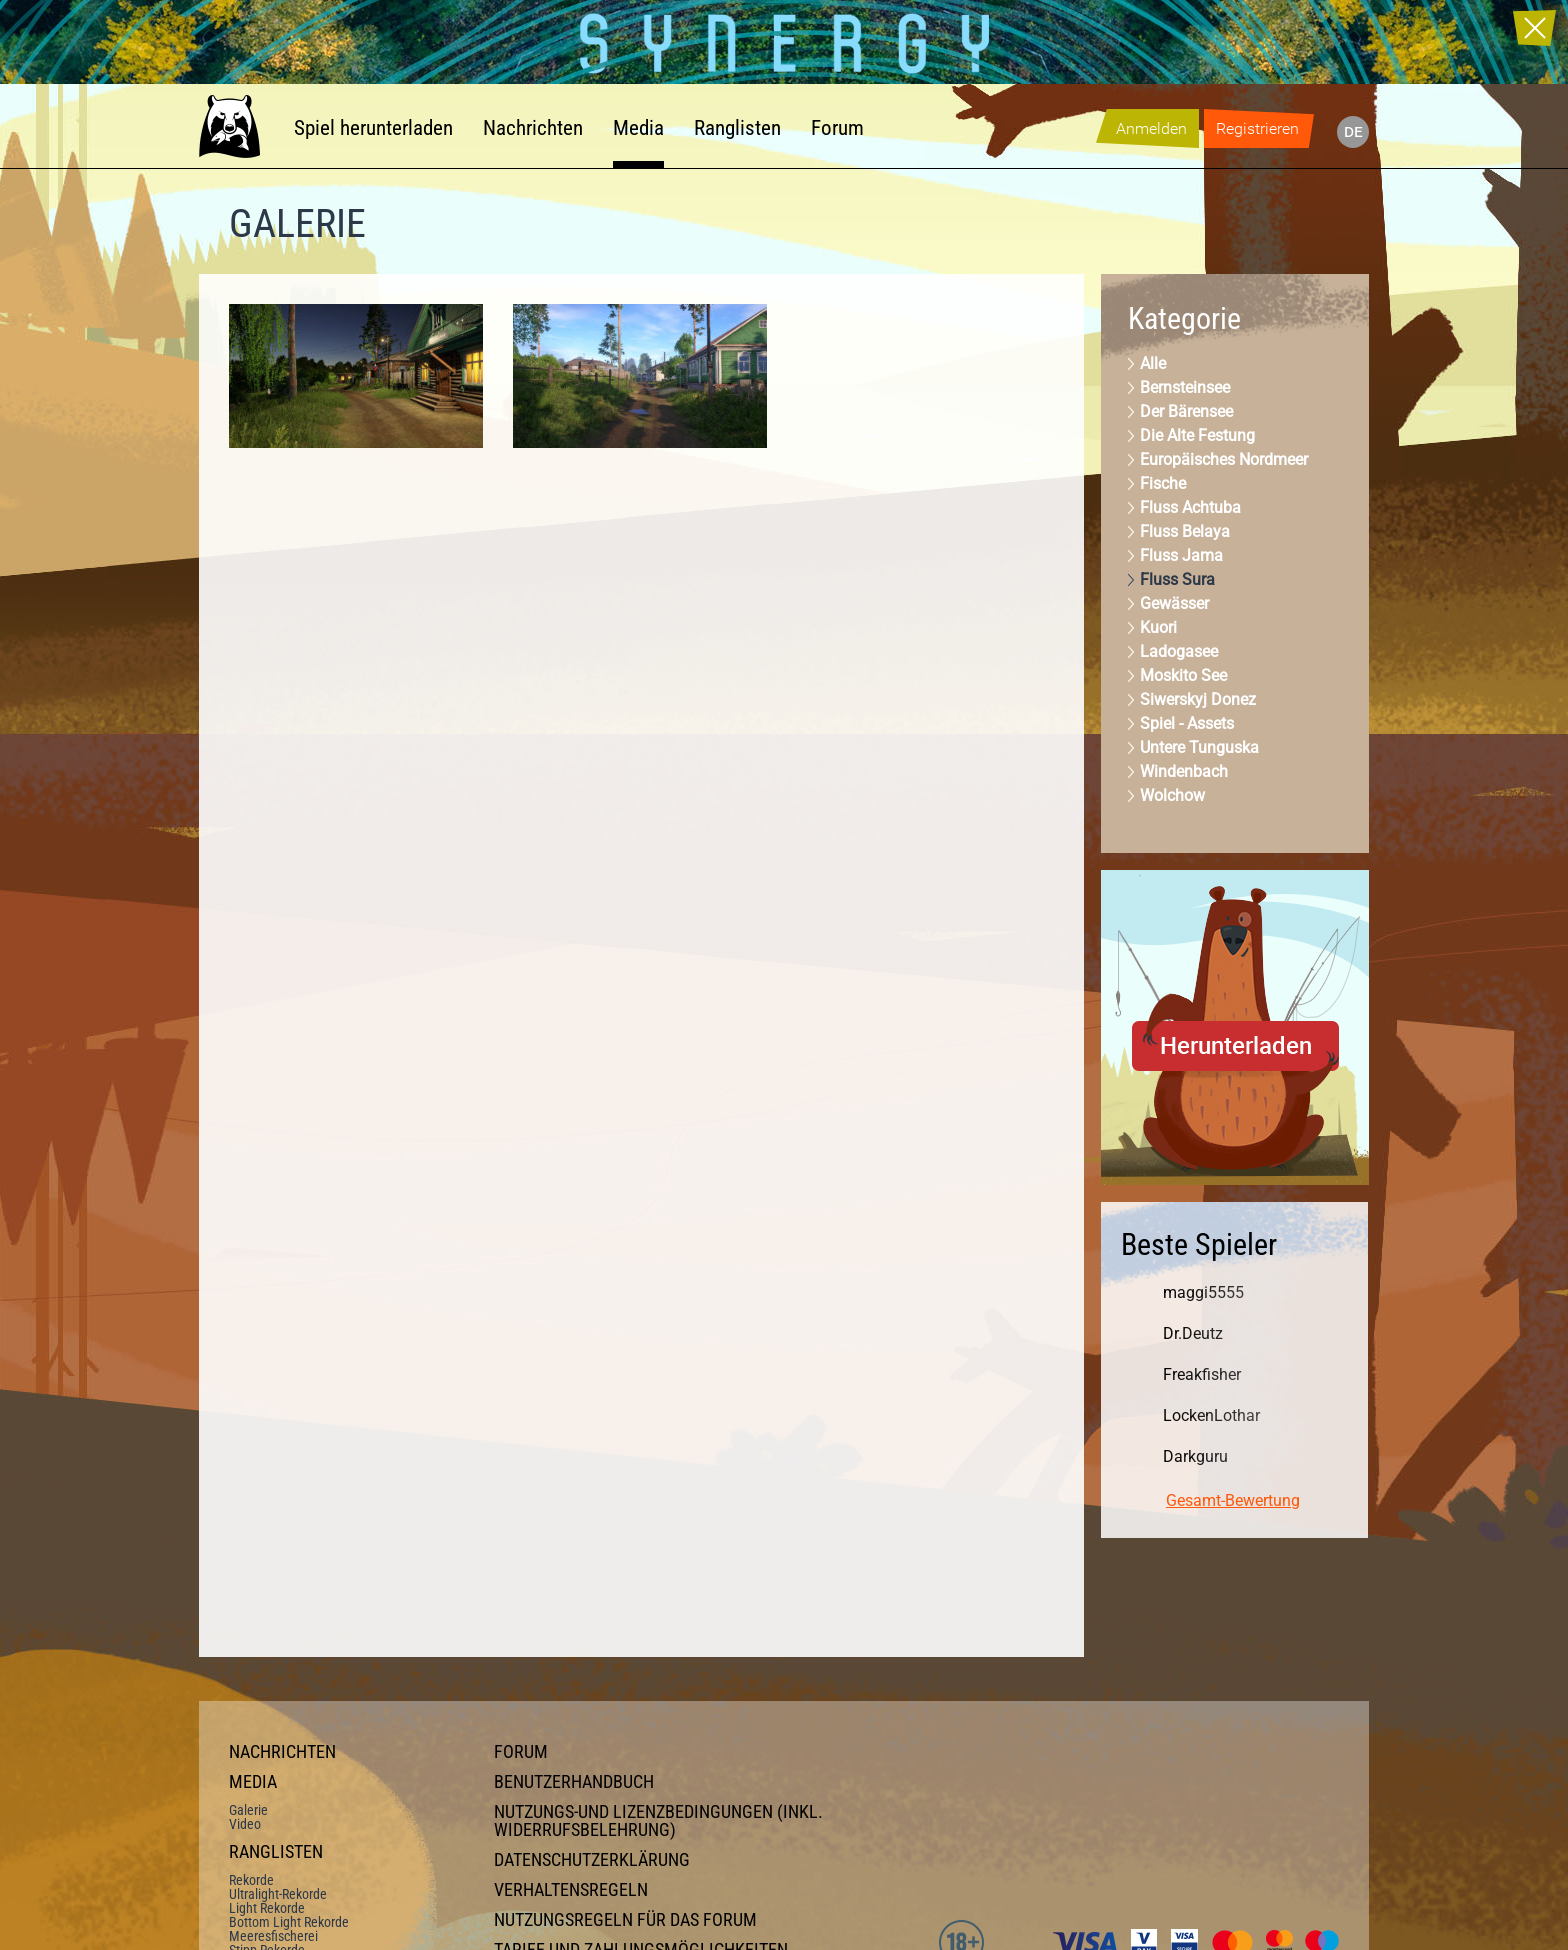  I want to click on Light Rekorde, so click(267, 1908).